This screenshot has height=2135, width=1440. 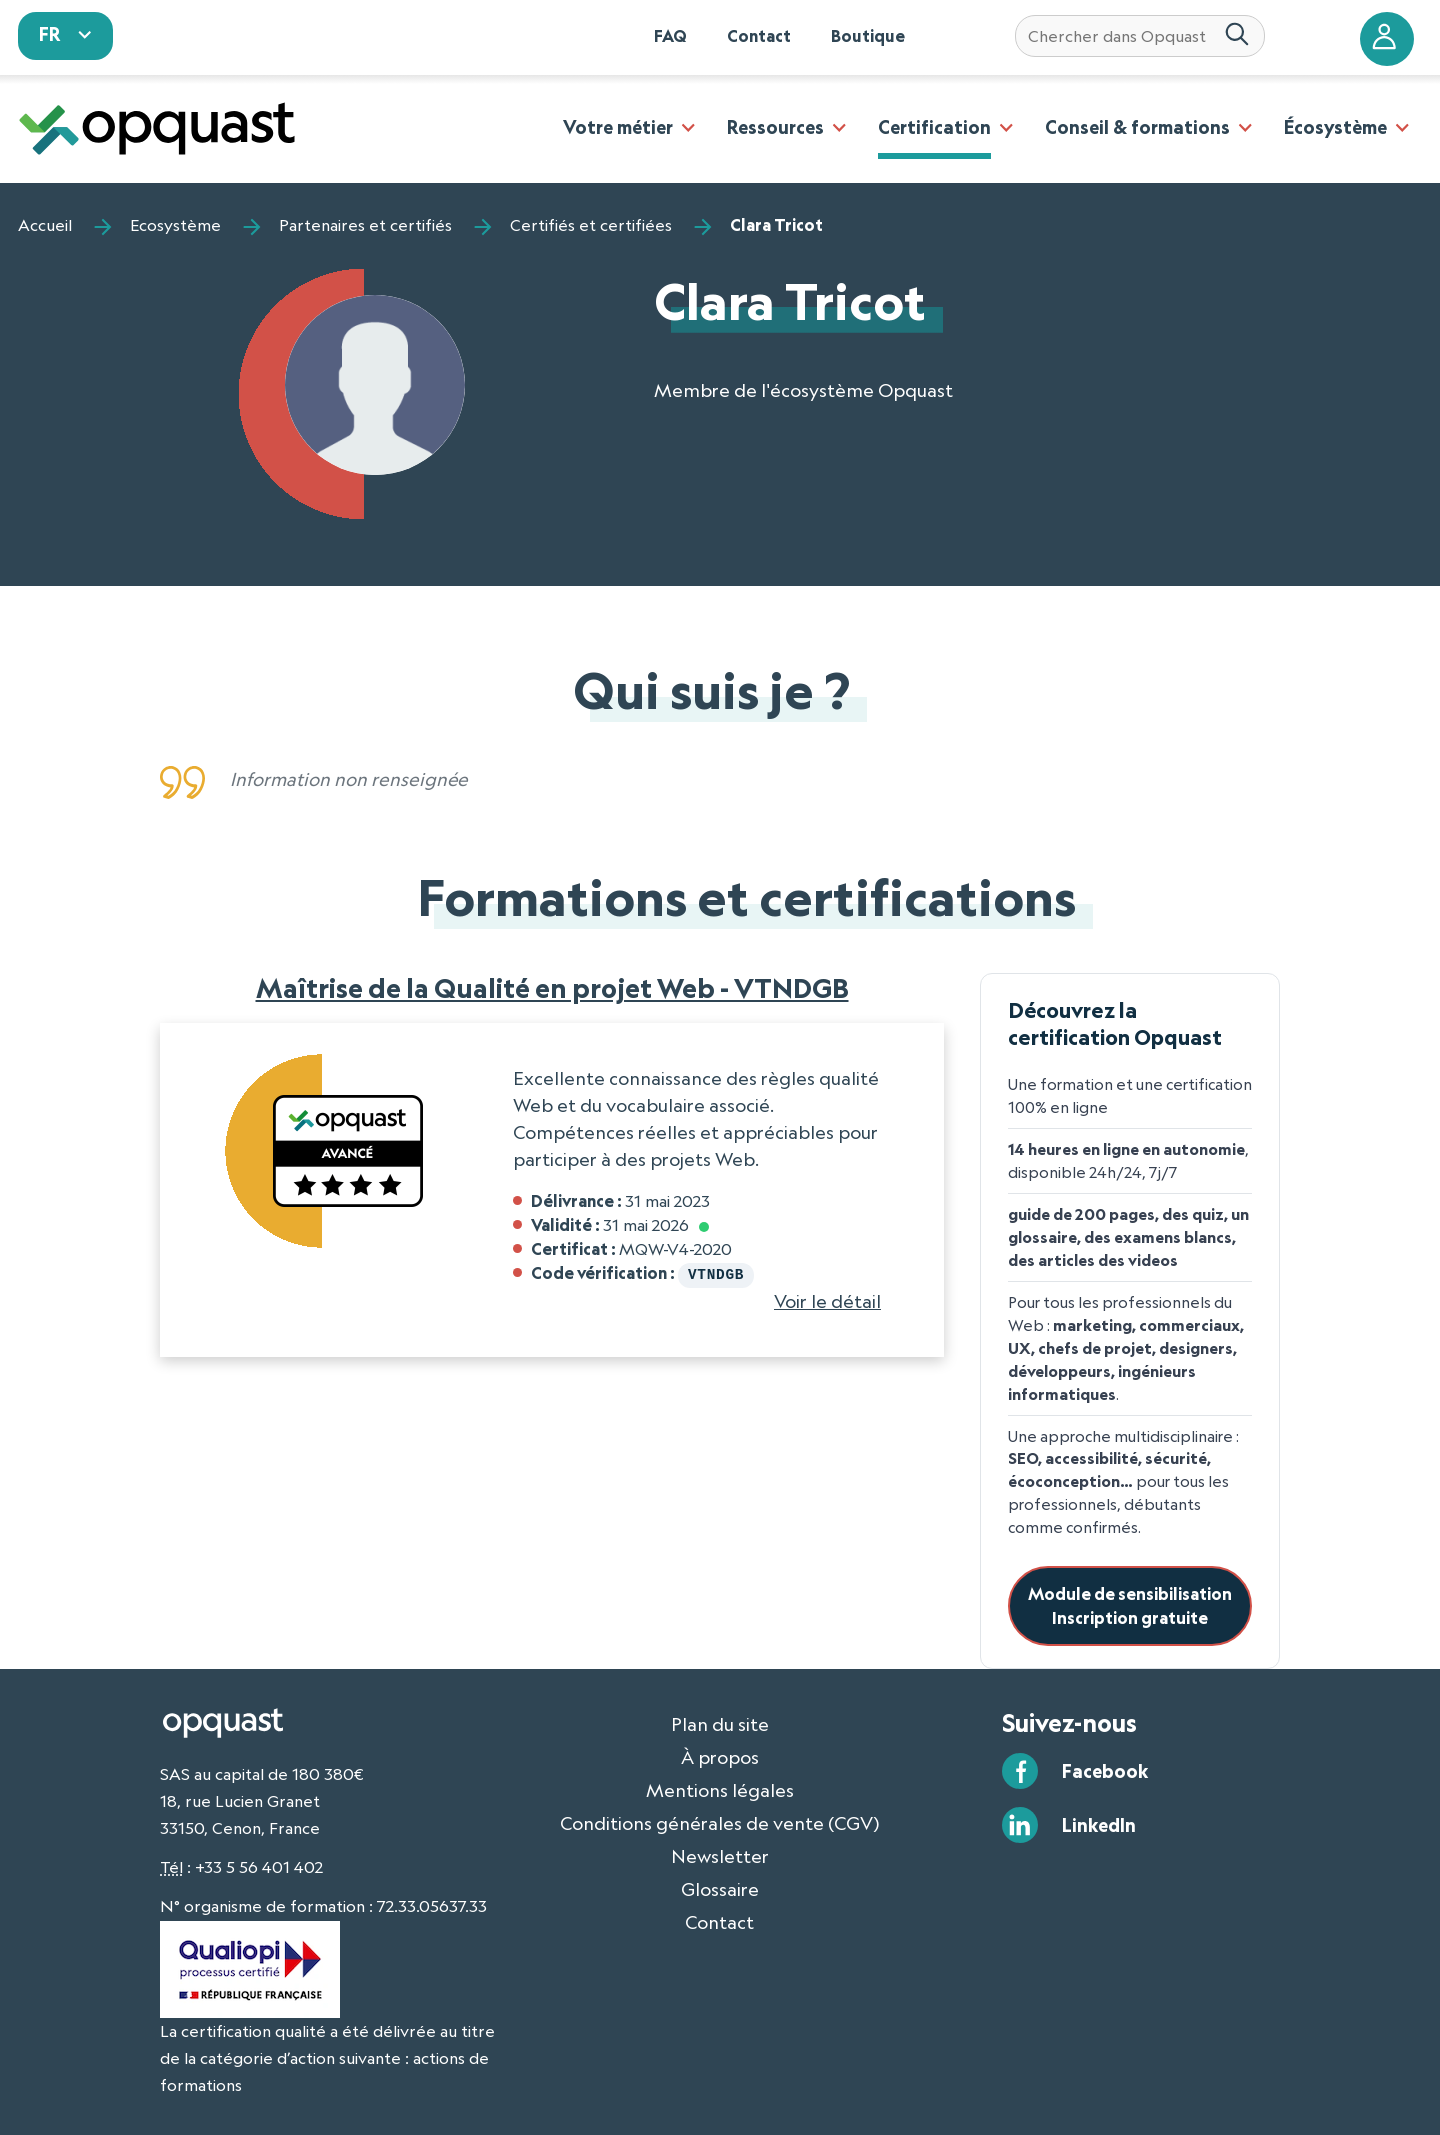 What do you see at coordinates (259, 1867) in the screenshot?
I see `+33 5 56 401 402` at bounding box center [259, 1867].